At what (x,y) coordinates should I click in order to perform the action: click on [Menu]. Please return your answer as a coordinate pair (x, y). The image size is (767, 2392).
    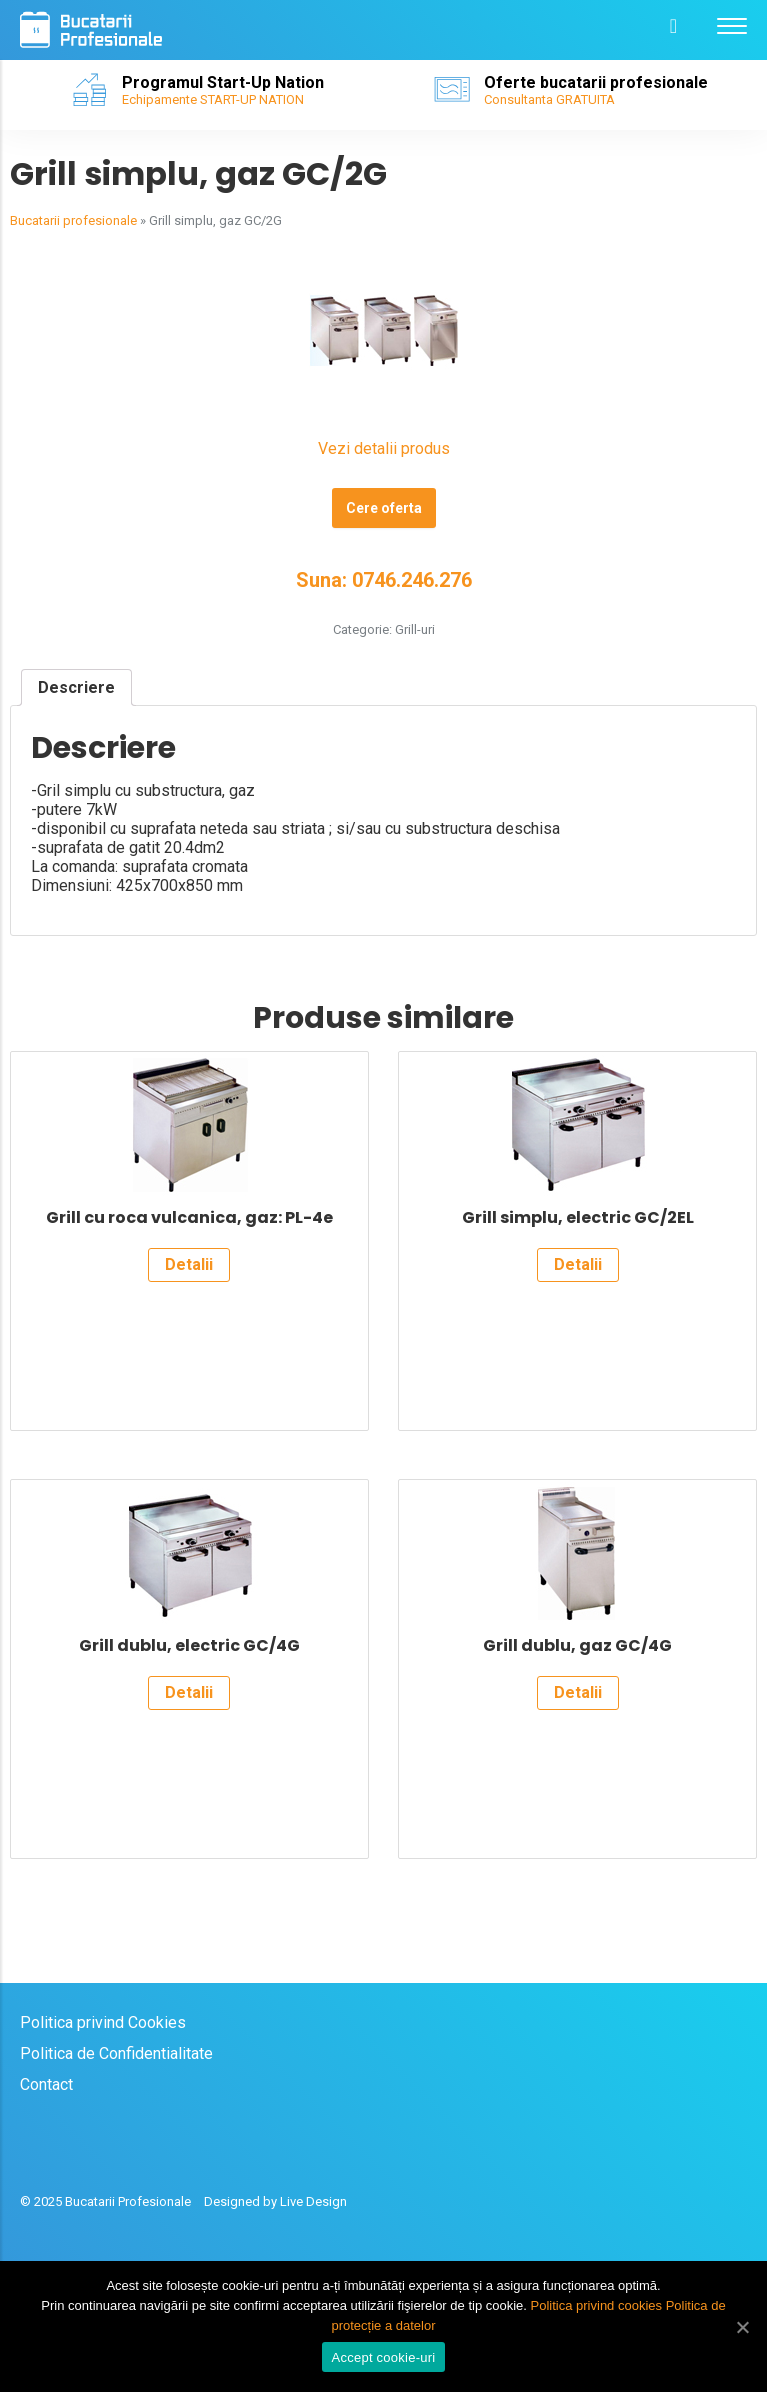
    Looking at the image, I should click on (732, 25).